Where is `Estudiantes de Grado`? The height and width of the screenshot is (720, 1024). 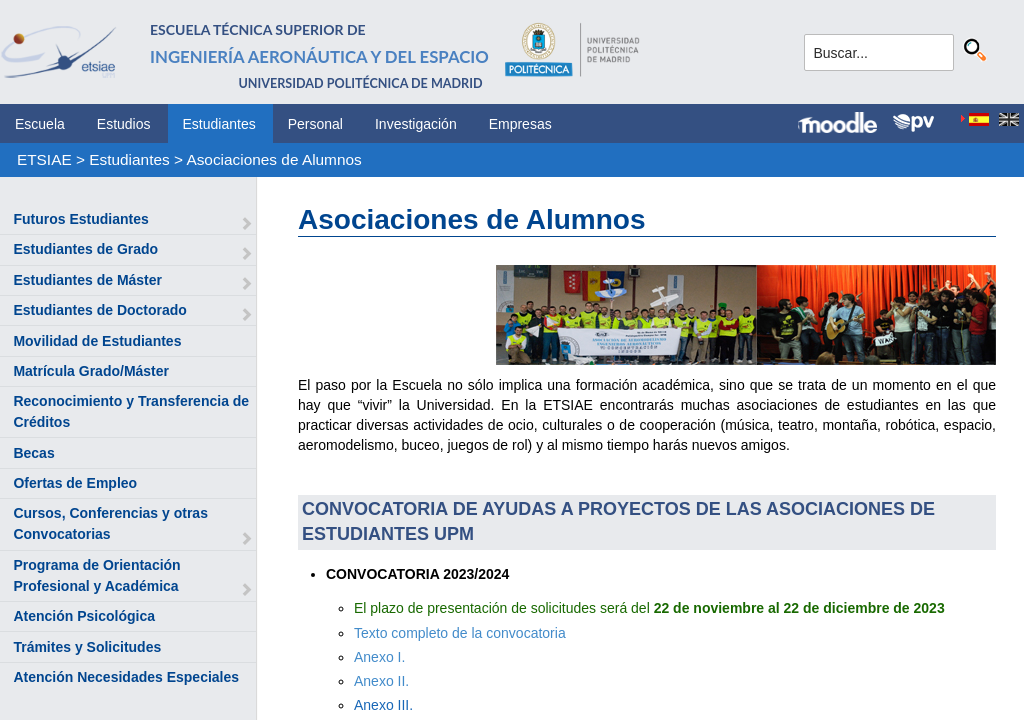 Estudiantes de Grado is located at coordinates (85, 249).